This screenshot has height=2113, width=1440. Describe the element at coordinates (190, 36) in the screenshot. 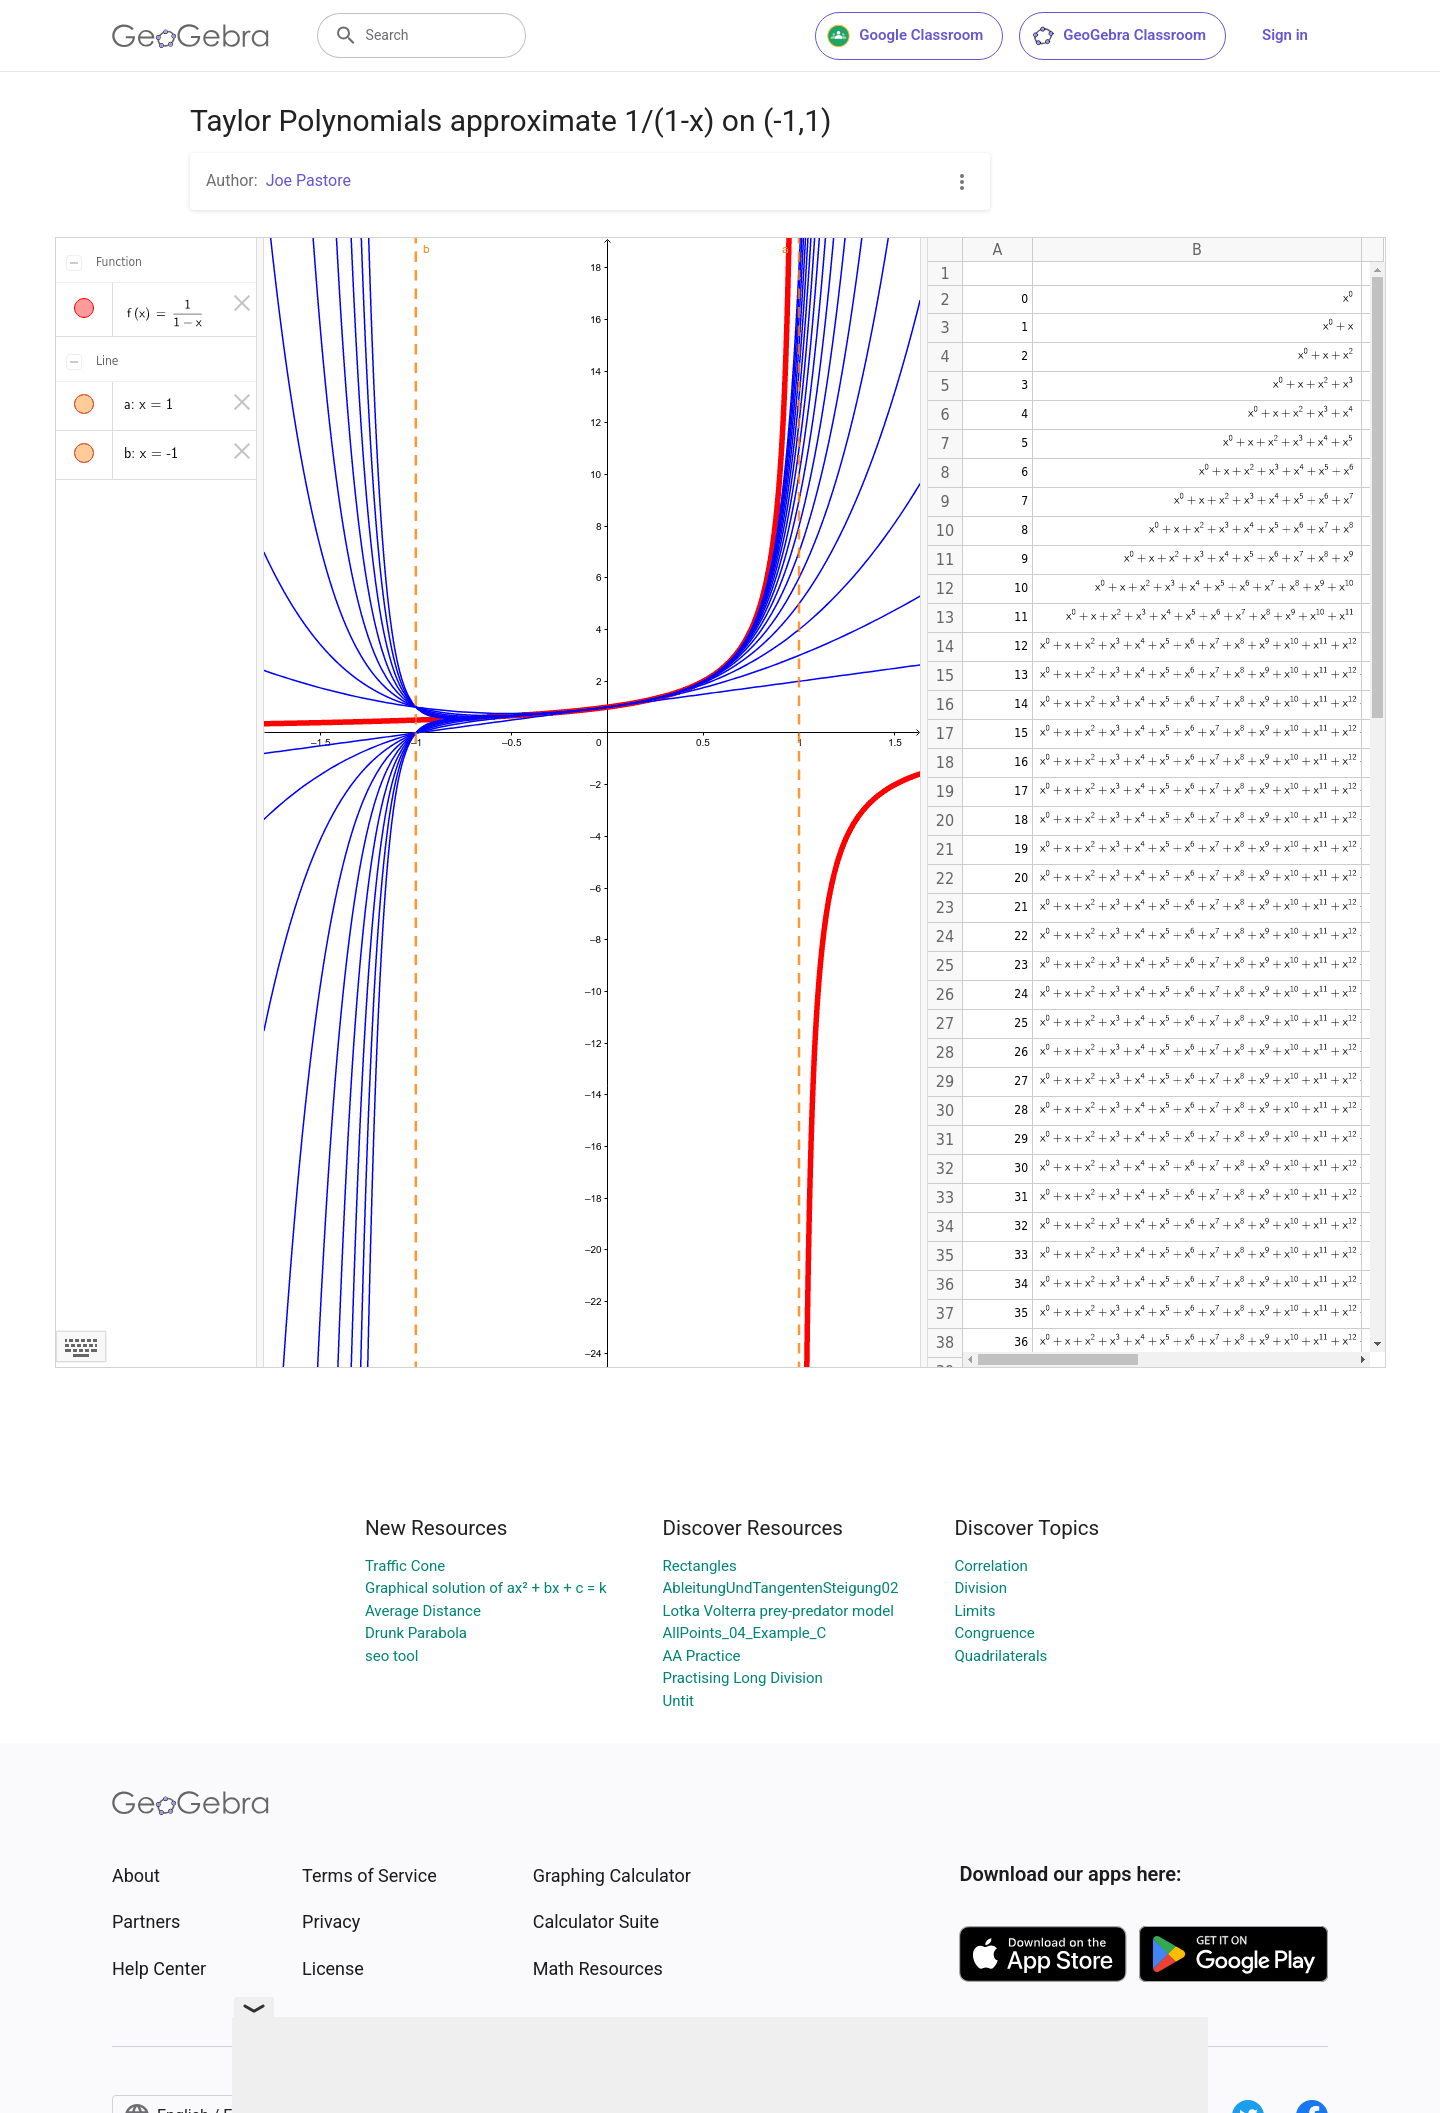

I see `[GeoGebra Logo]` at that location.